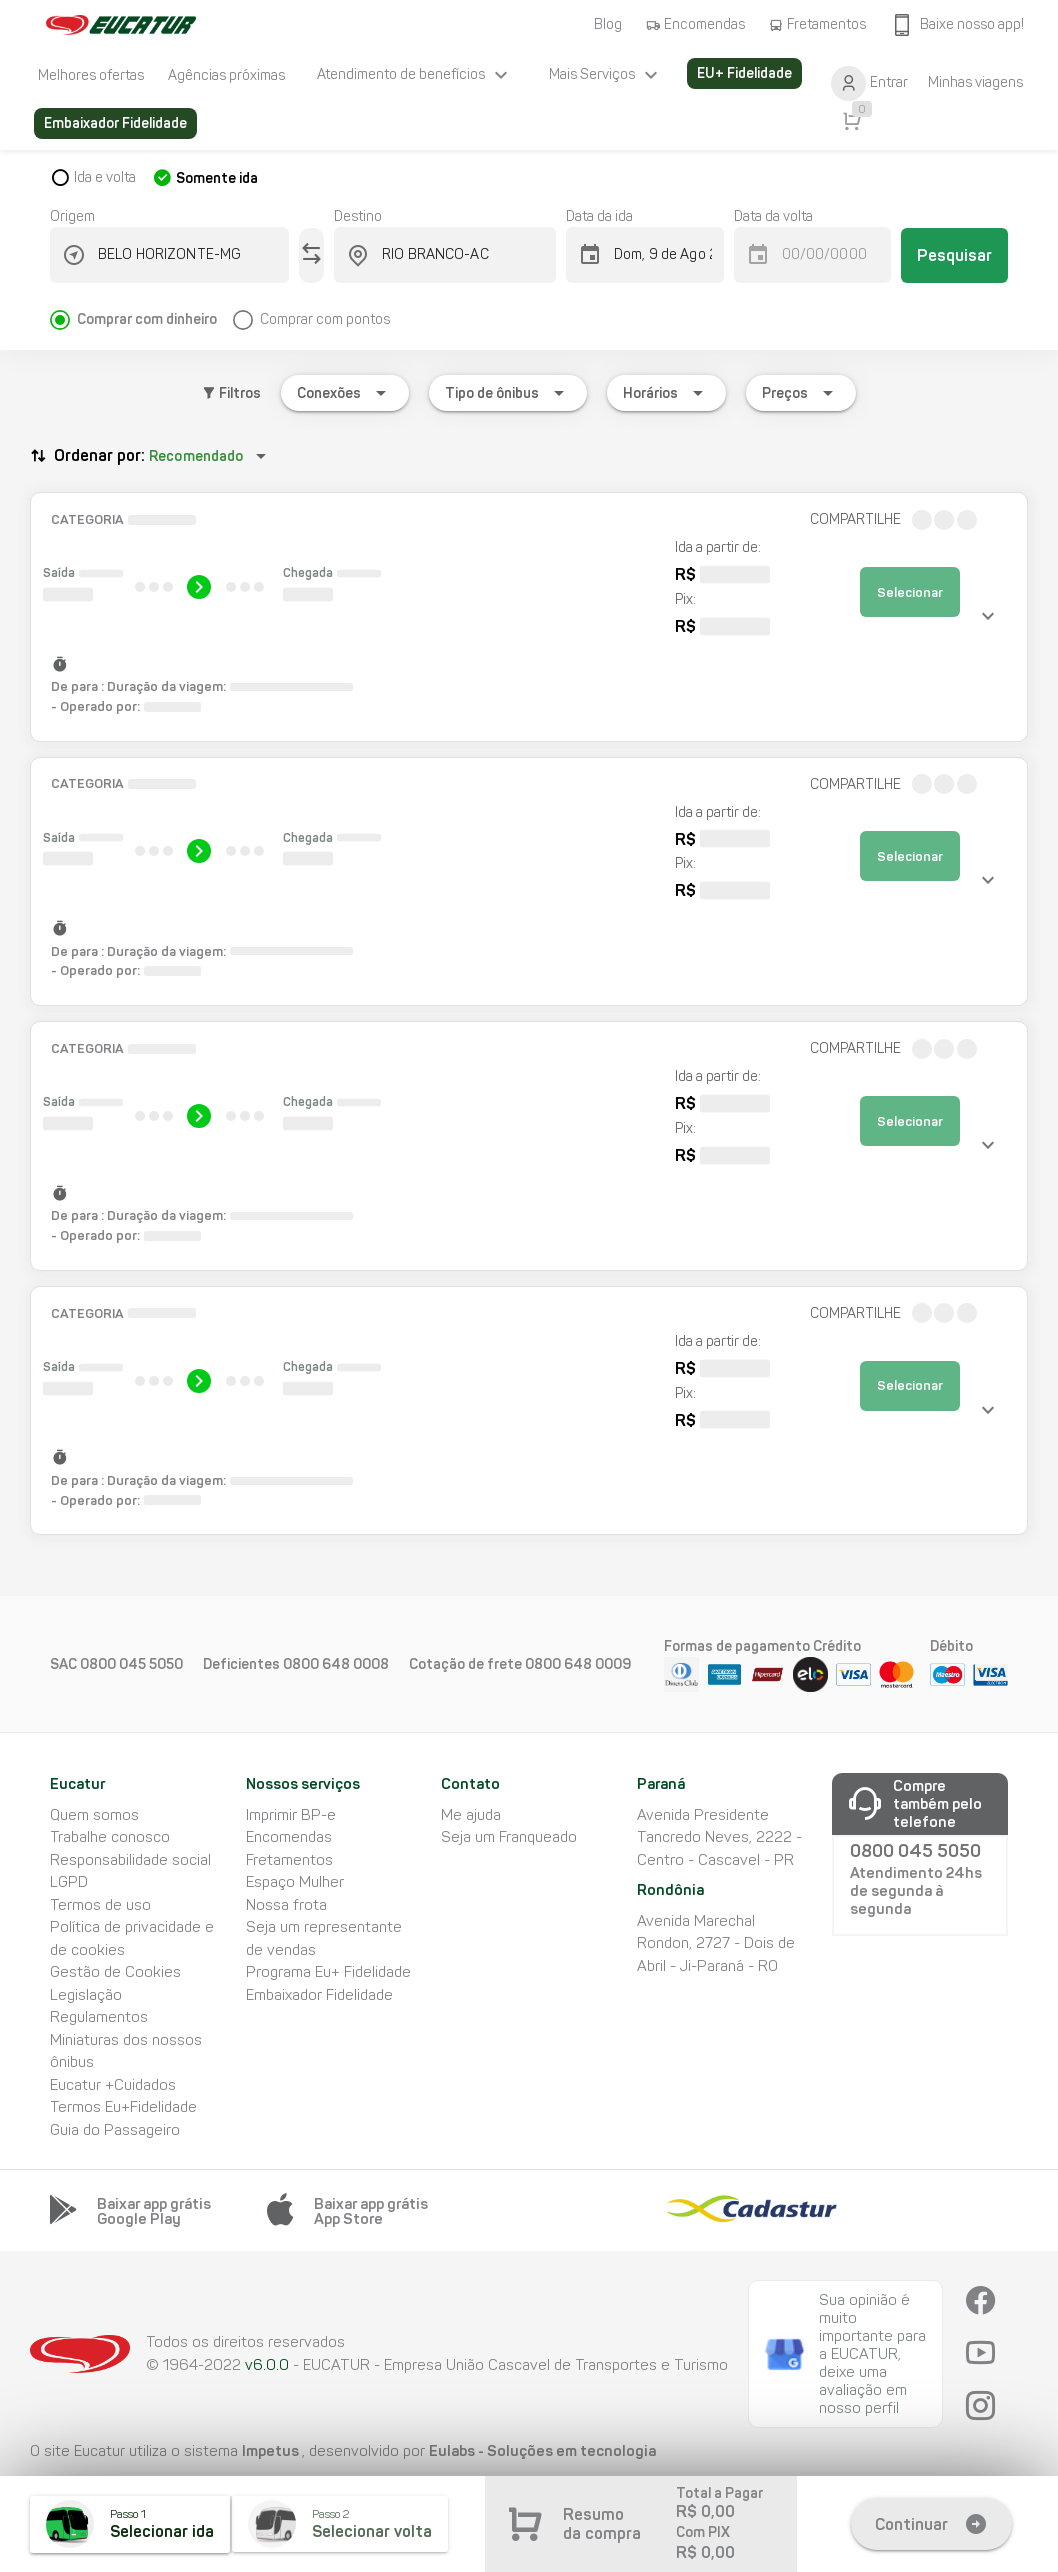  What do you see at coordinates (471, 1815) in the screenshot?
I see `Me ajuda` at bounding box center [471, 1815].